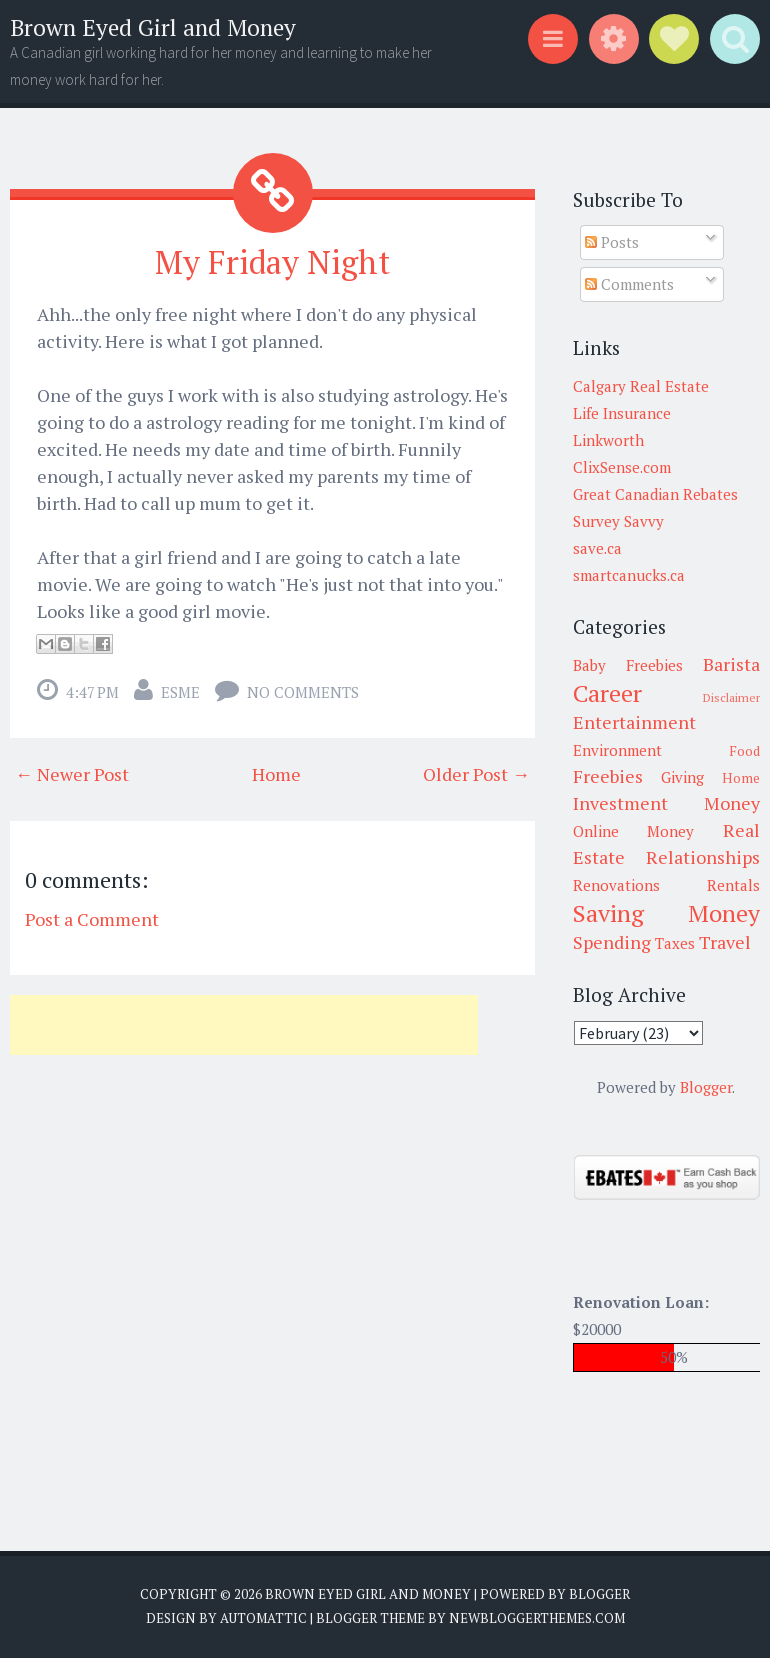 Image resolution: width=770 pixels, height=1658 pixels. Describe the element at coordinates (72, 774) in the screenshot. I see `← Newer Post` at that location.